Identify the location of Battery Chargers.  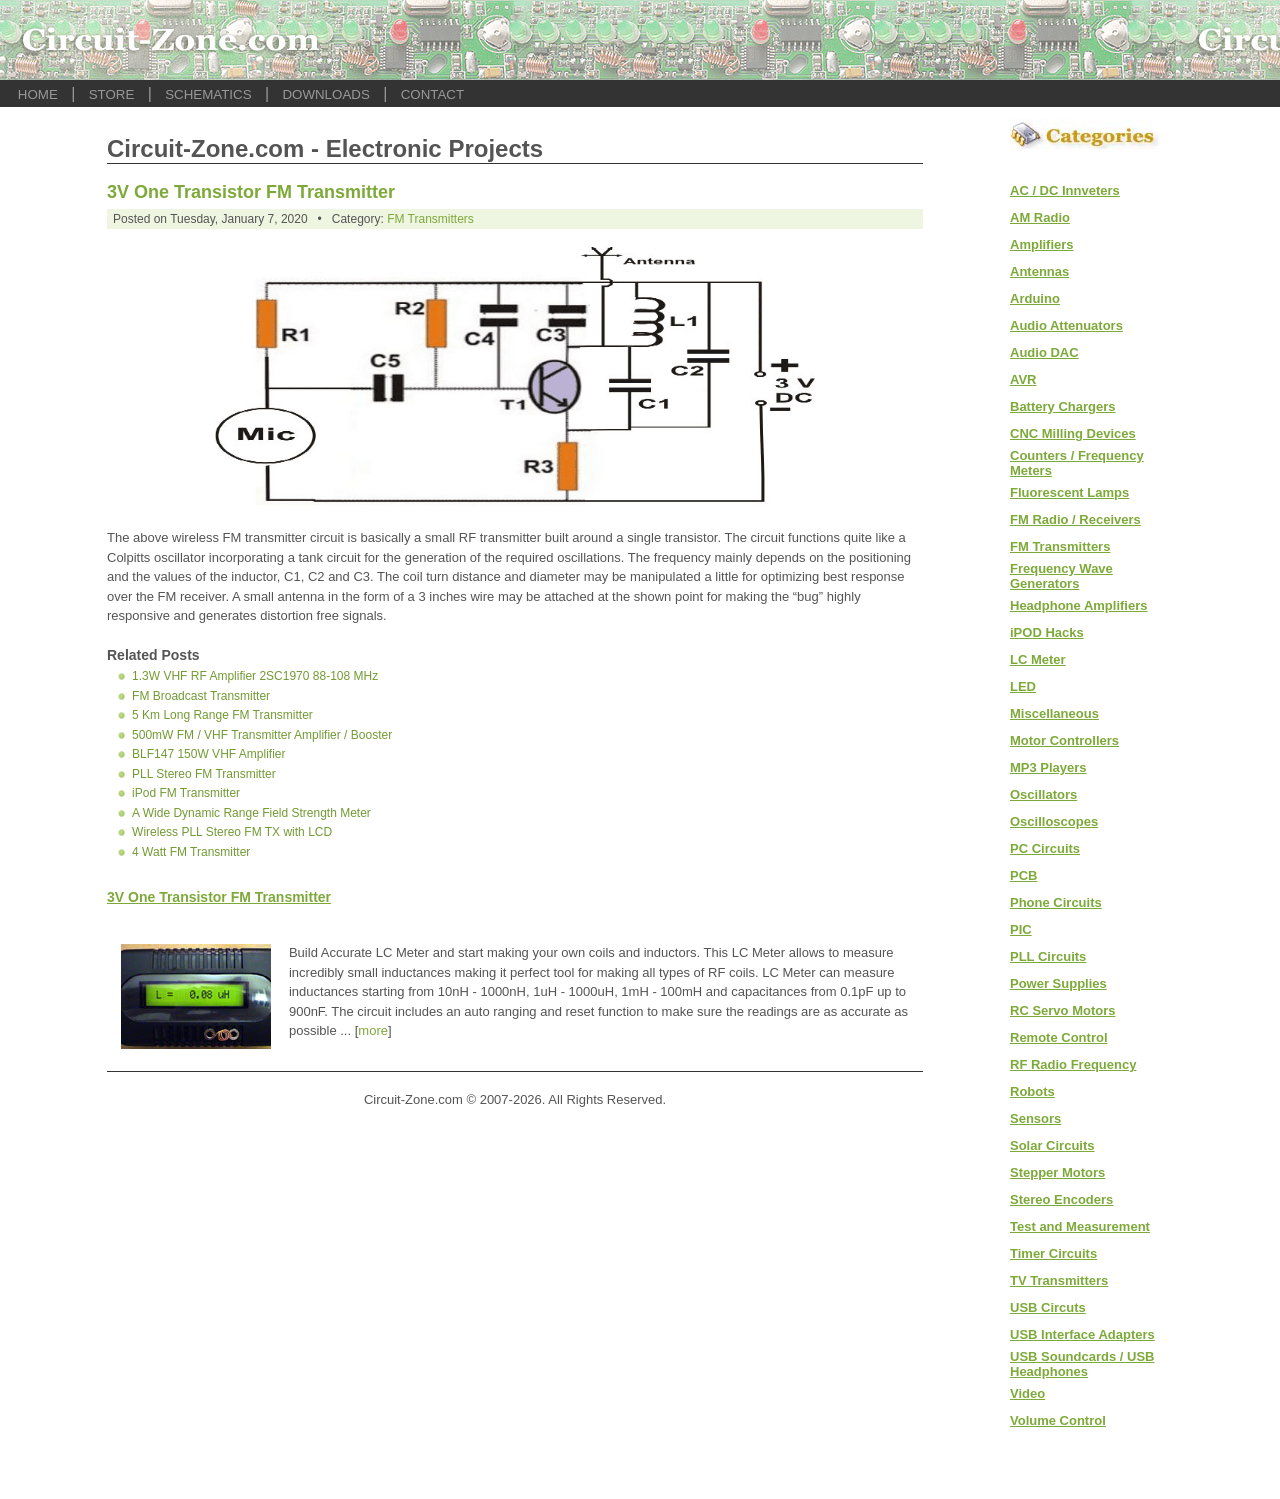
(1063, 406).